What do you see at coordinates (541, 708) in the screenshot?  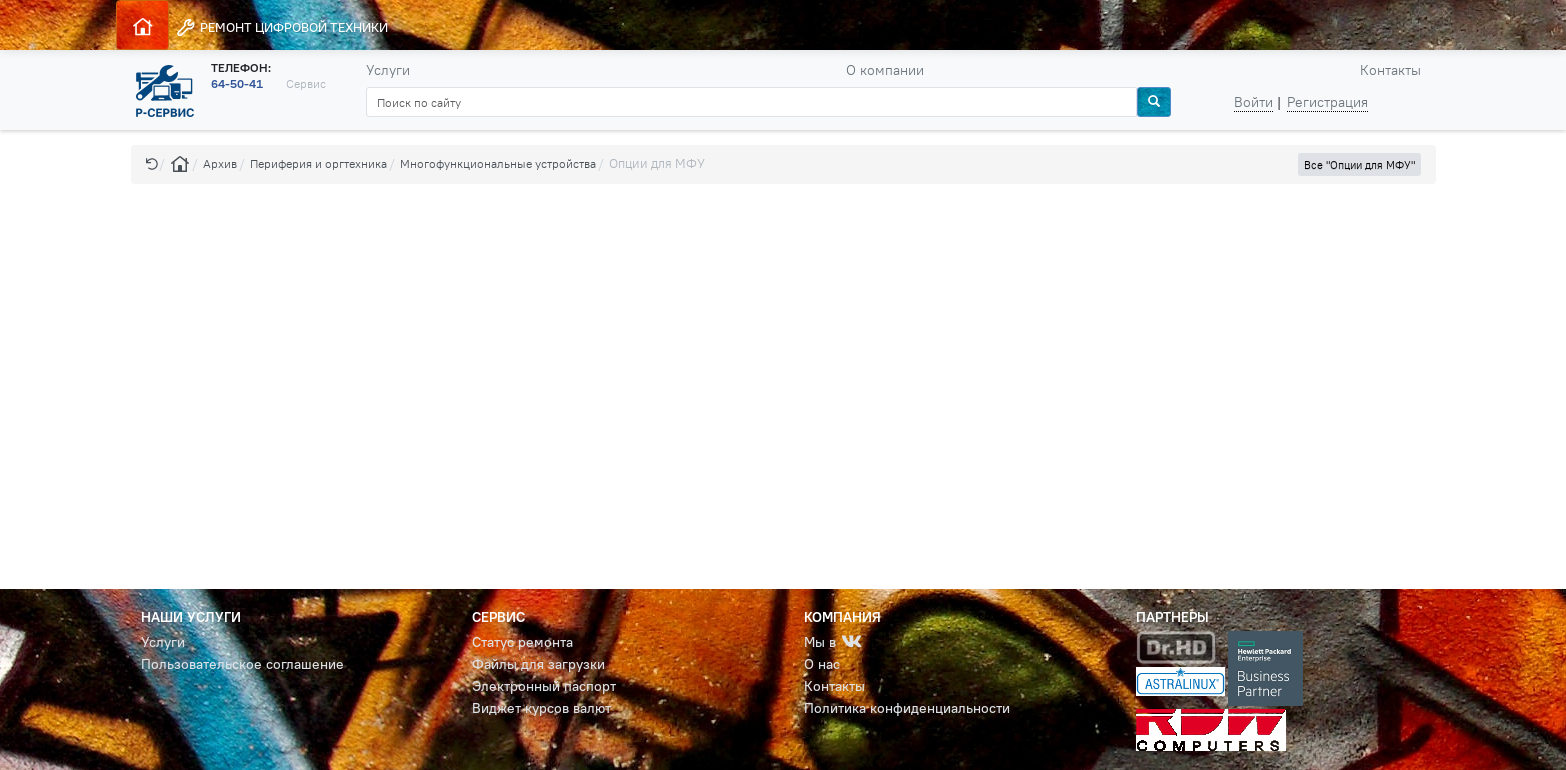 I see `Виджет курсов валют` at bounding box center [541, 708].